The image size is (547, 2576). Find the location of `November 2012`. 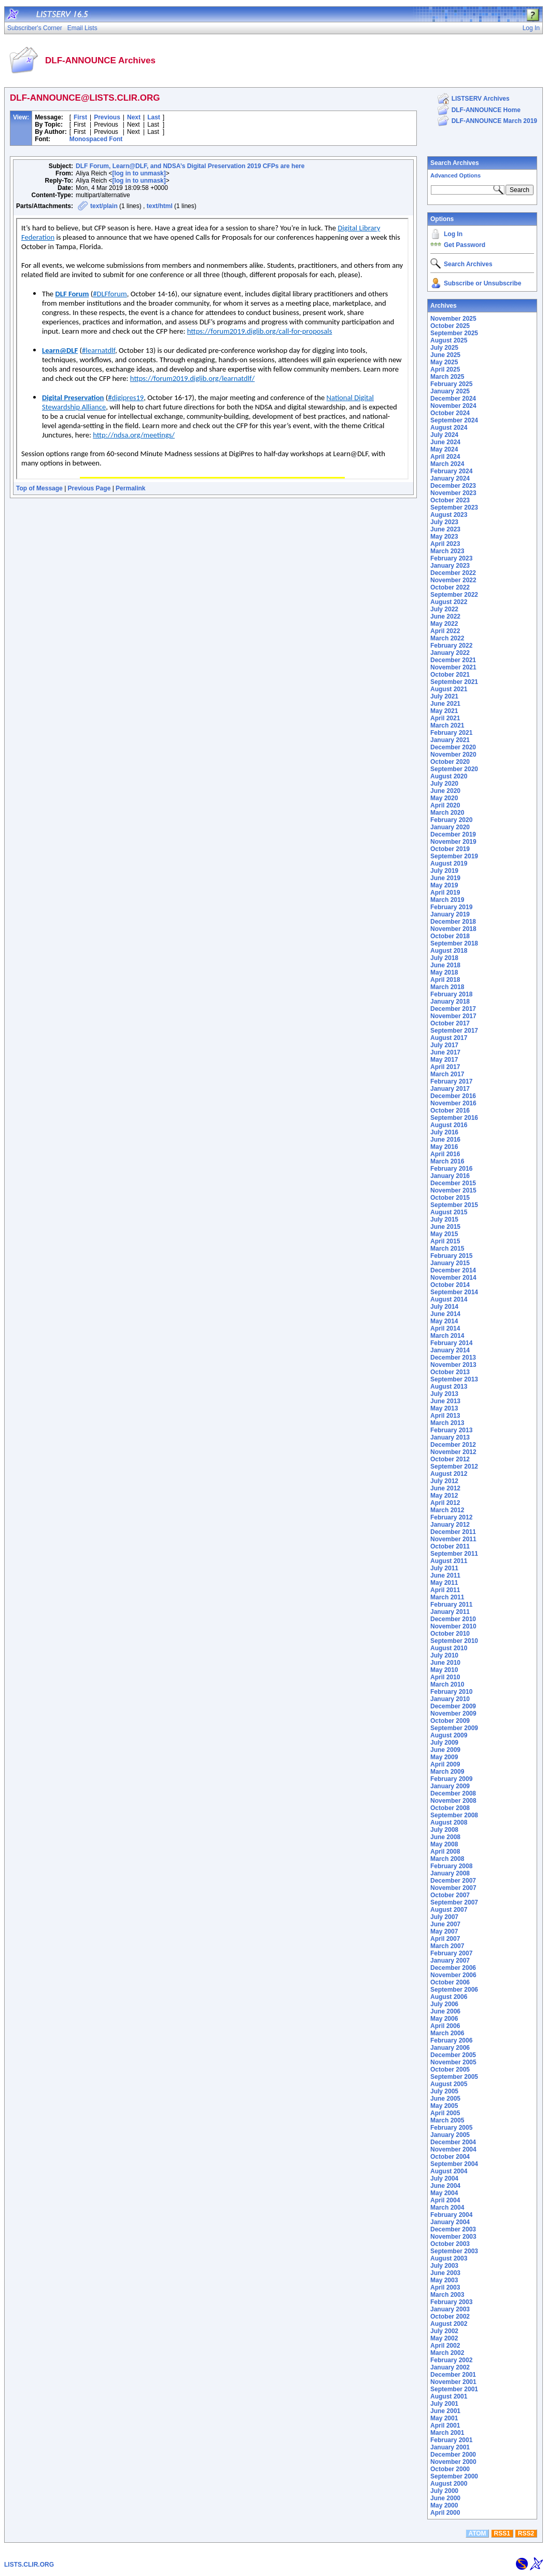

November 2012 is located at coordinates (453, 1452).